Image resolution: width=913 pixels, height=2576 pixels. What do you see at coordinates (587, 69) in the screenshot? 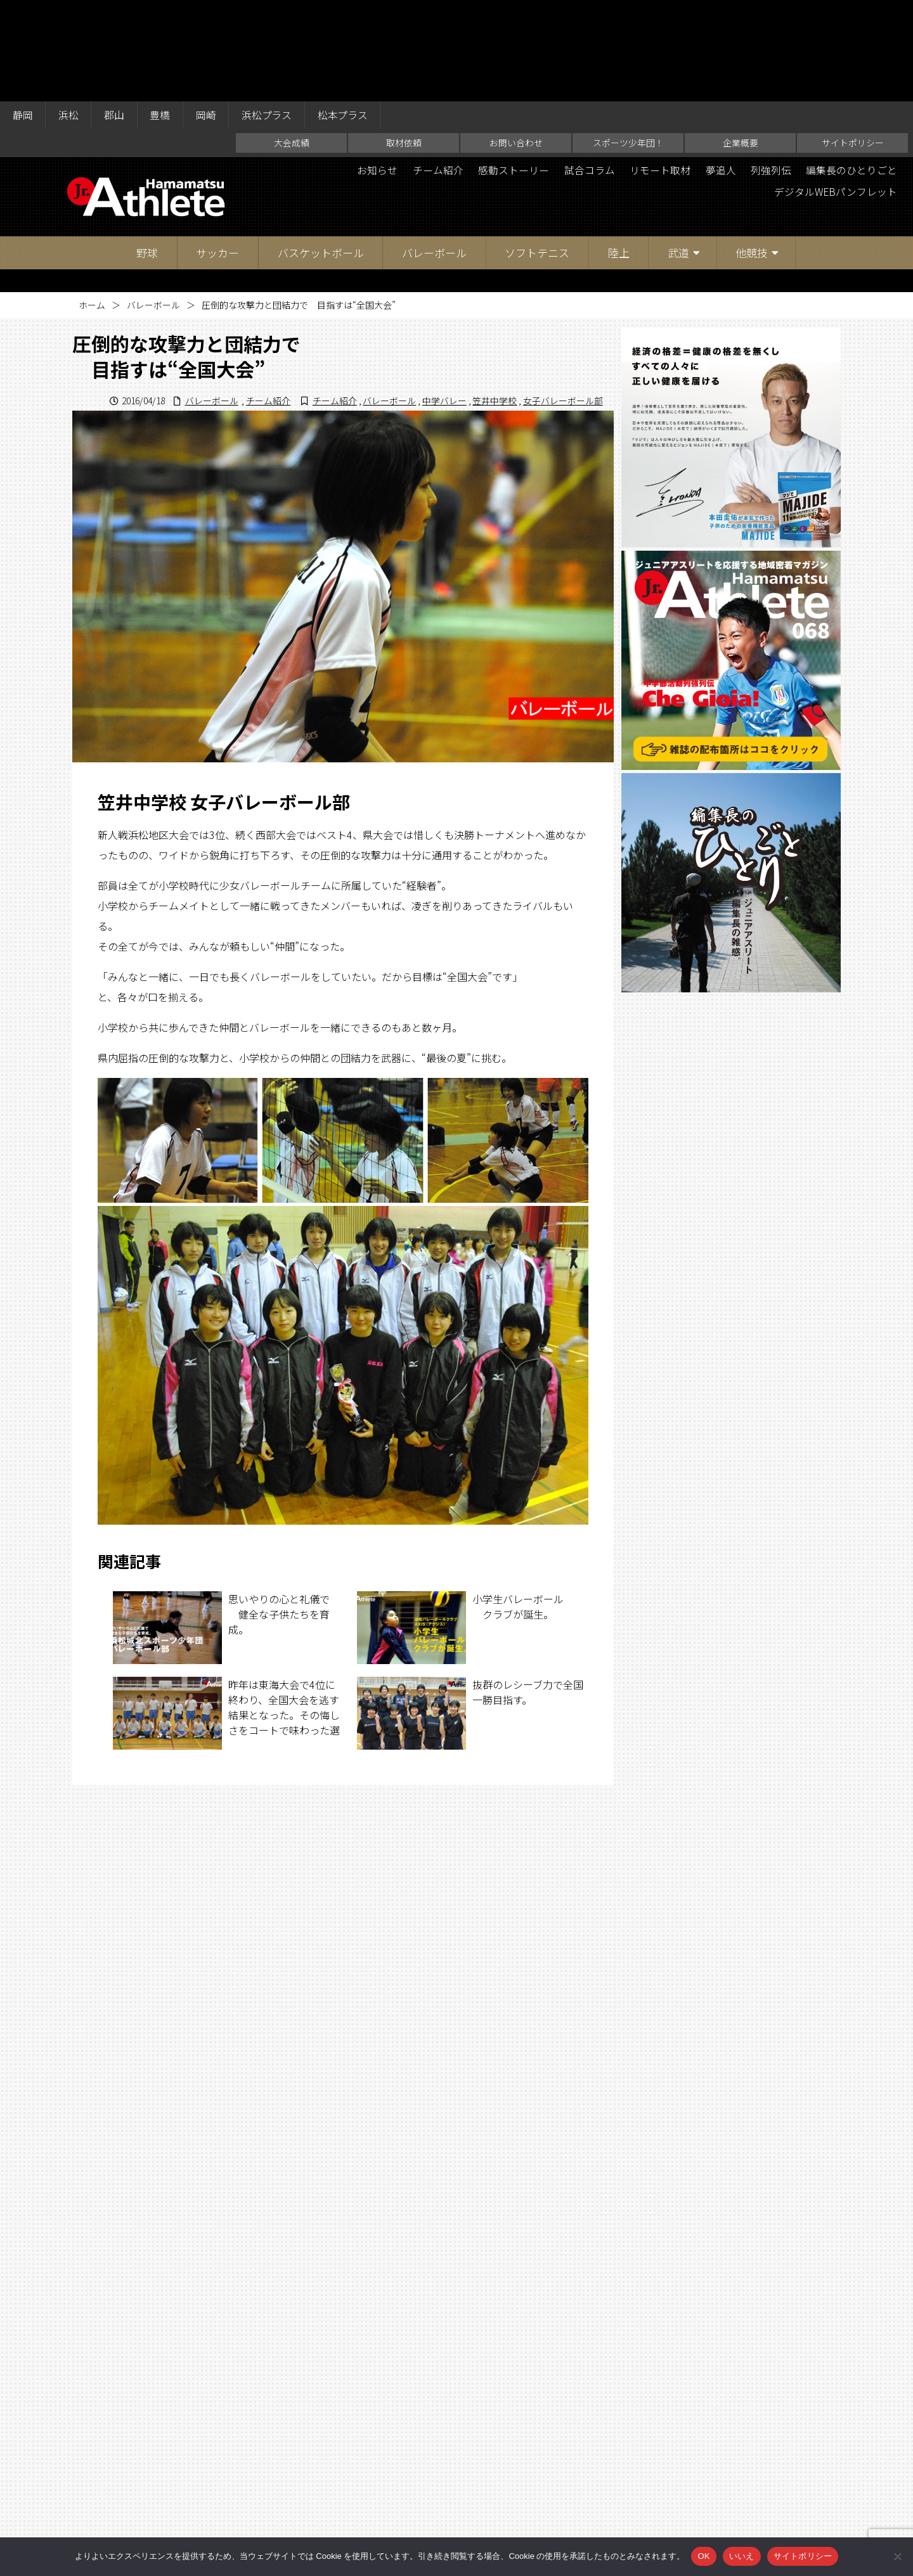
I see `試合コラム` at bounding box center [587, 69].